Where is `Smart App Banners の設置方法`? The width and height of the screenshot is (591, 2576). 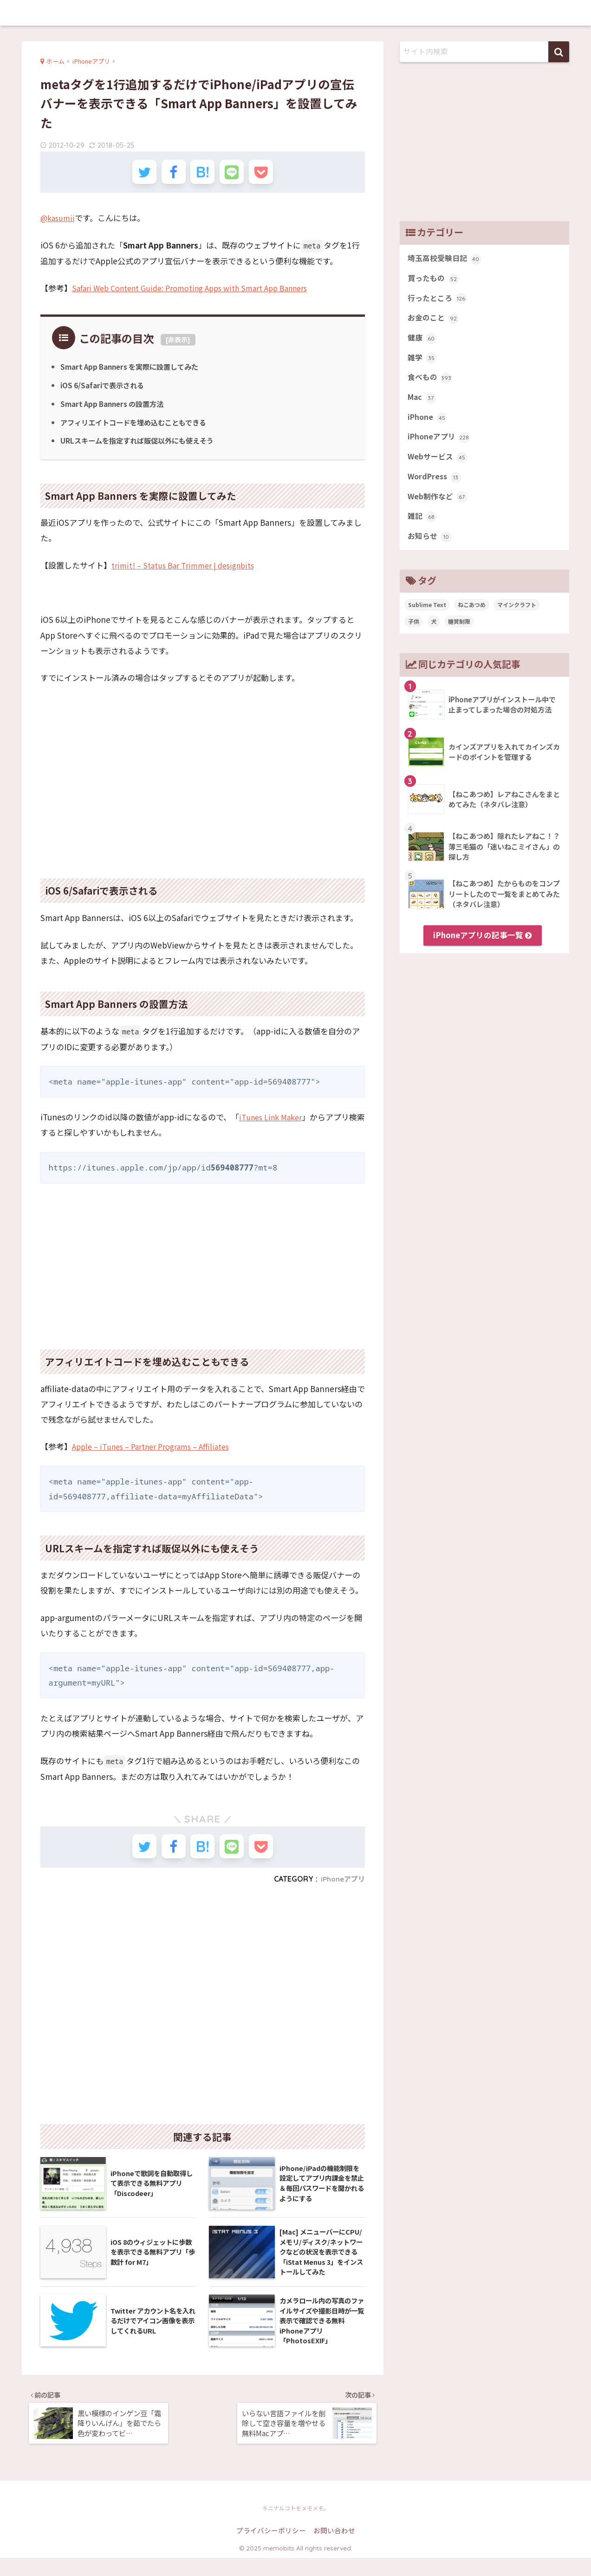
Smart App Banners の設置方法 is located at coordinates (115, 408).